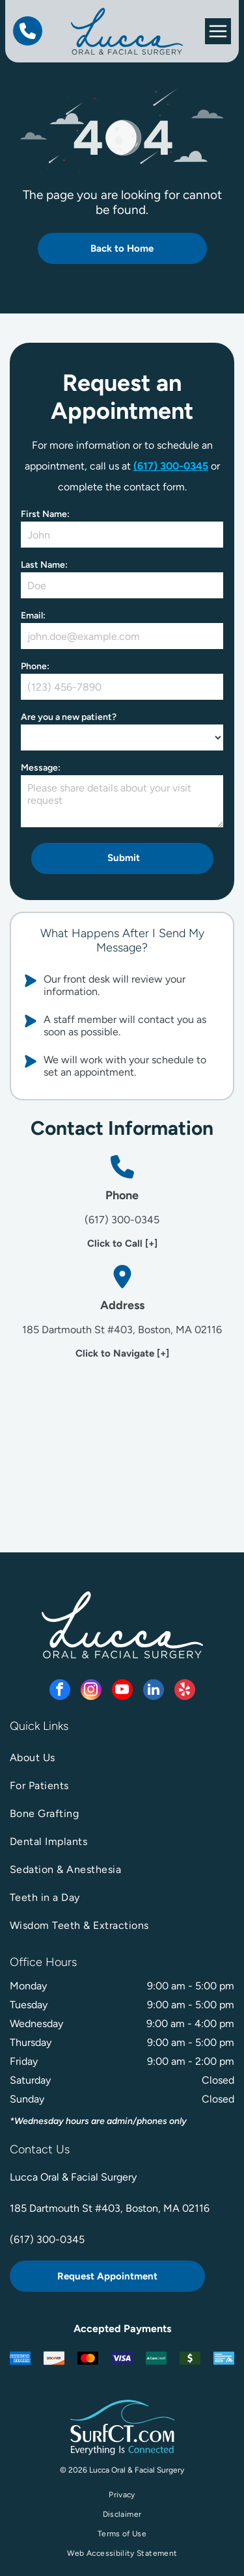  Describe the element at coordinates (170, 466) in the screenshot. I see `(617) 300-0345` at that location.